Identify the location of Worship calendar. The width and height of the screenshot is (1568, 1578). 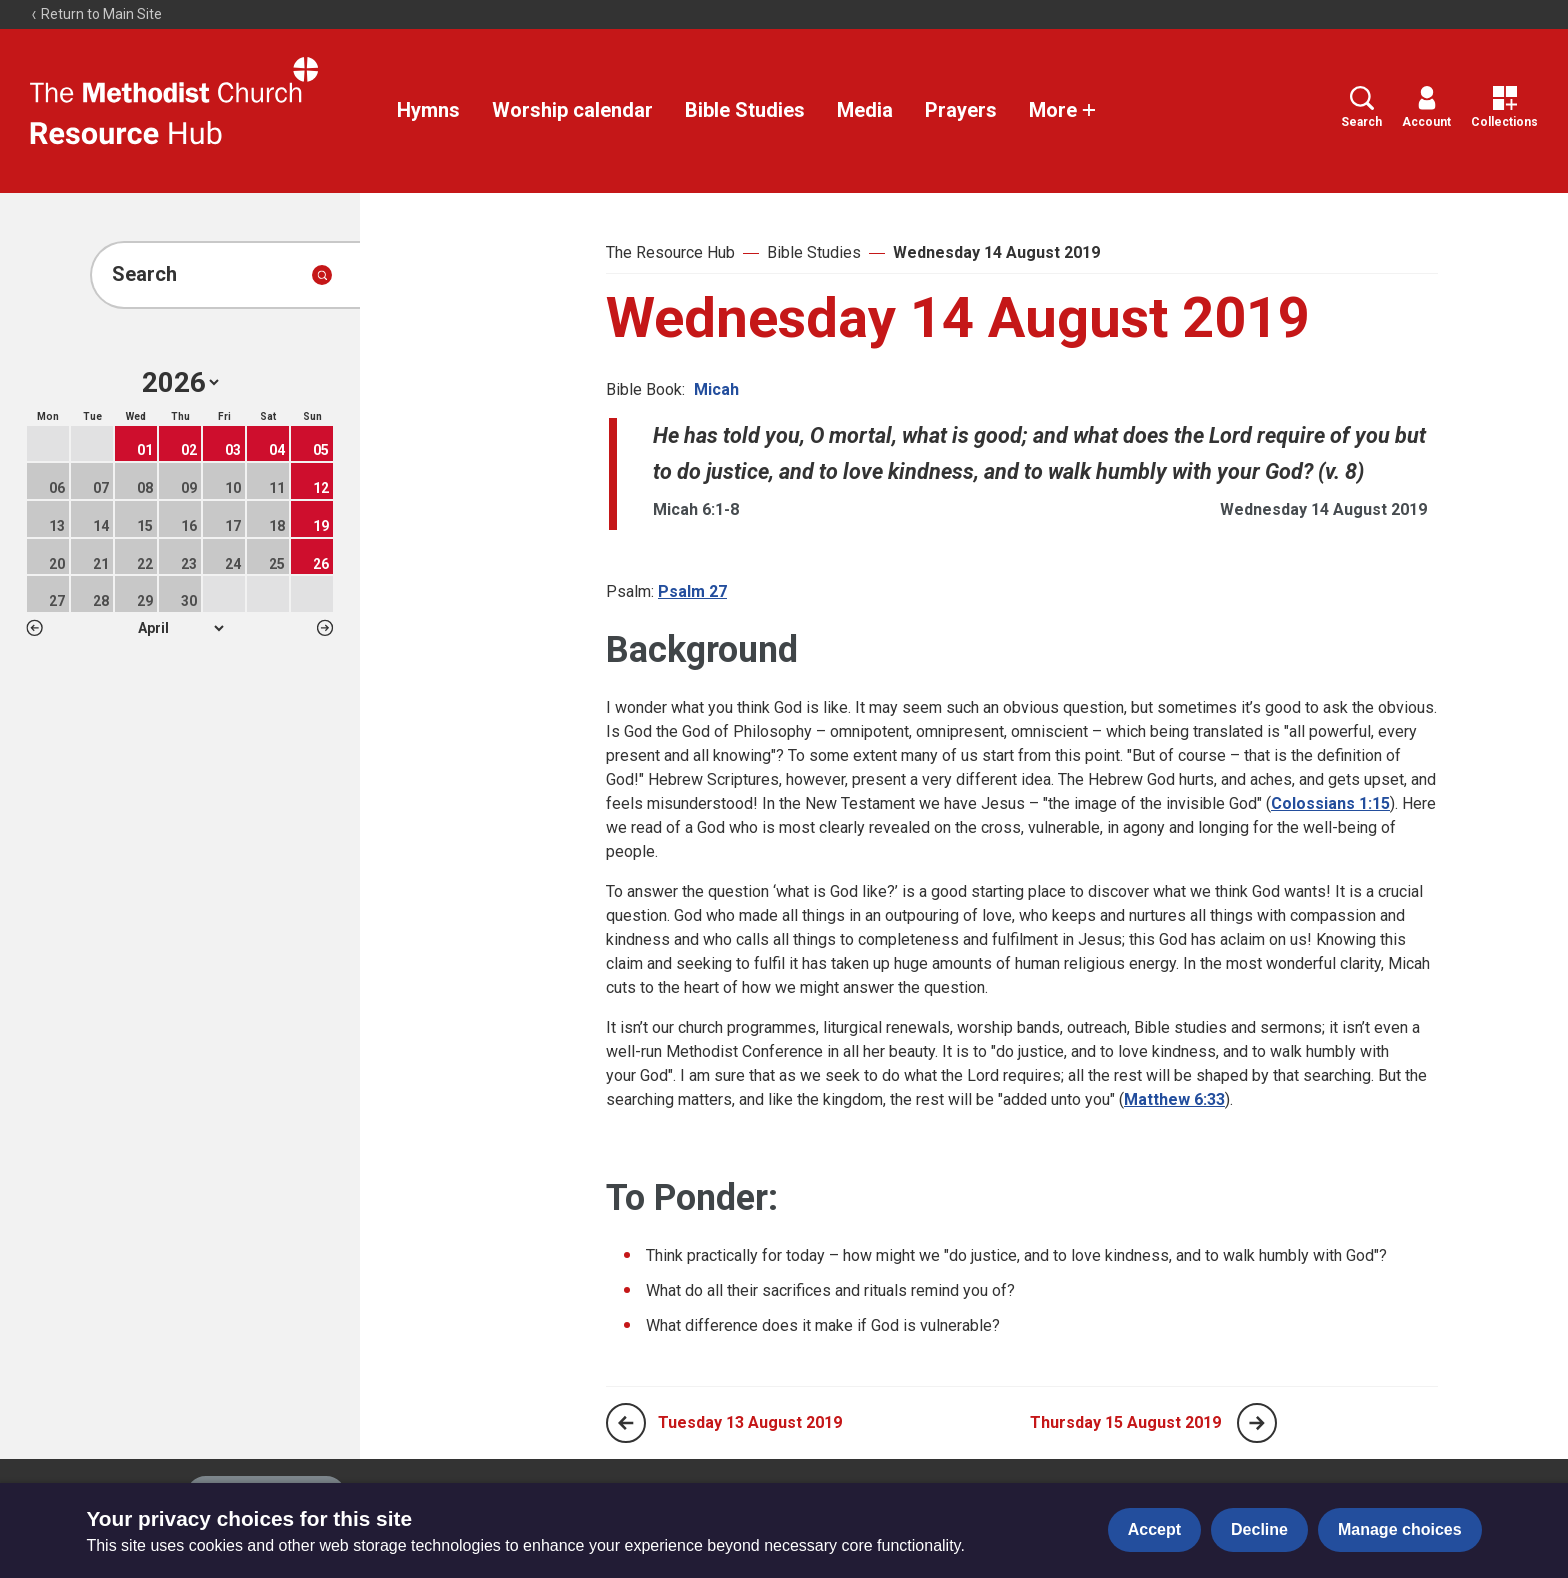
(572, 110).